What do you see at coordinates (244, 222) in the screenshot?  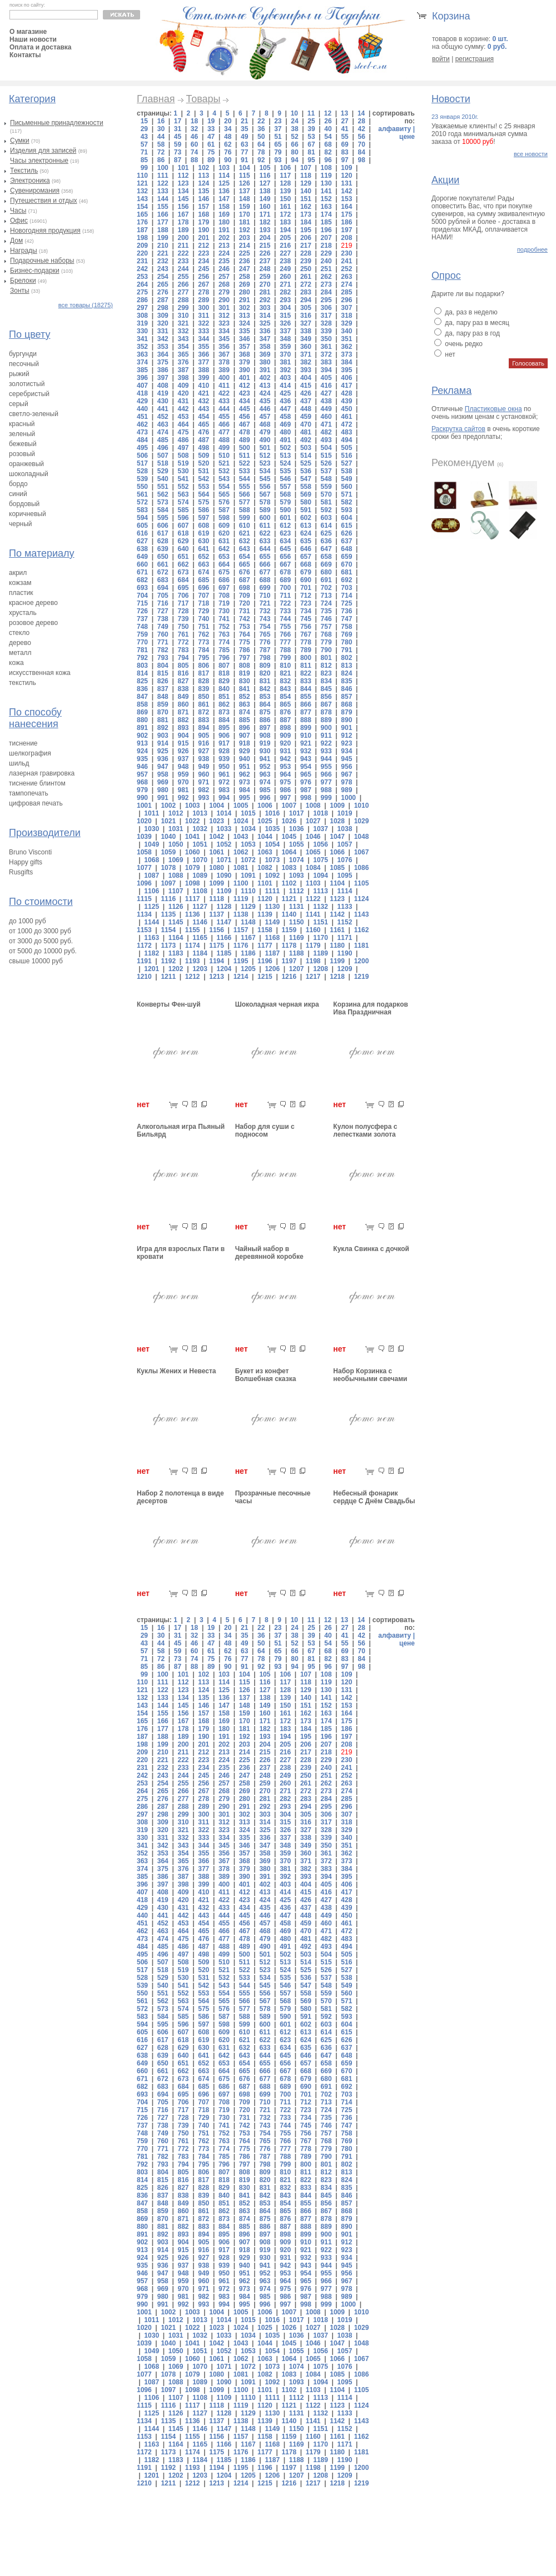 I see `181` at bounding box center [244, 222].